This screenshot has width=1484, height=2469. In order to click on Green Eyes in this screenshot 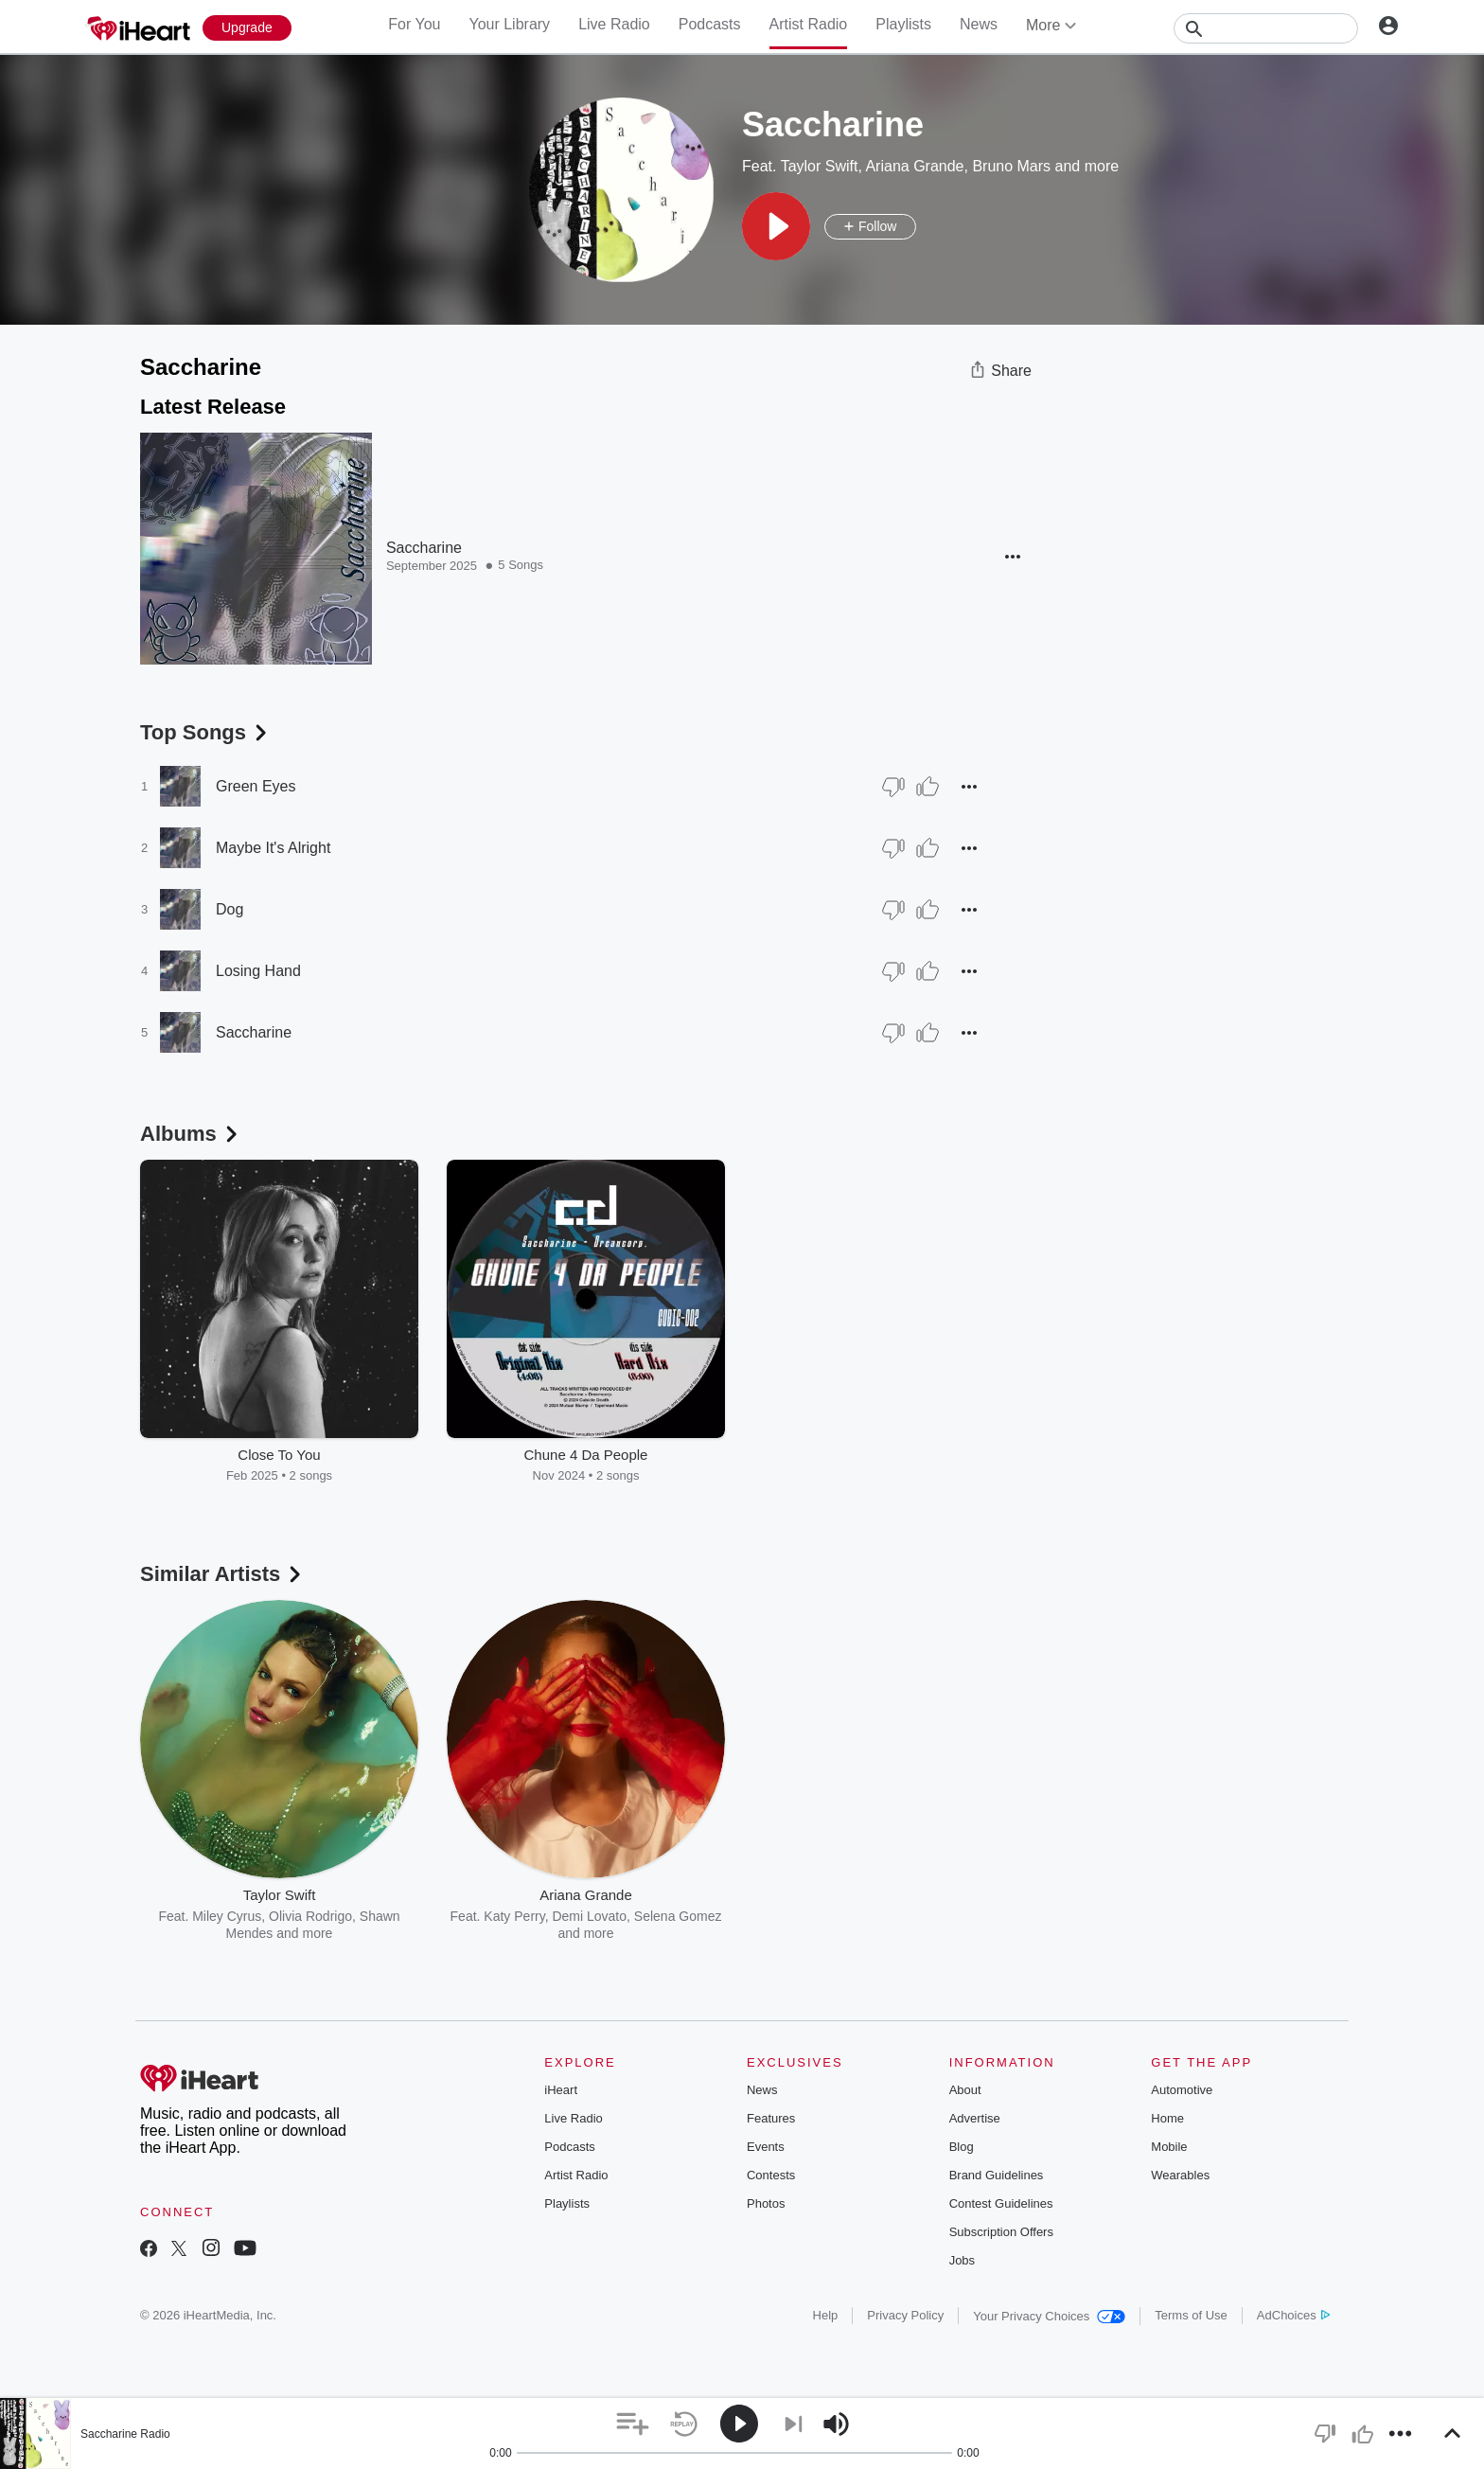, I will do `click(255, 786)`.